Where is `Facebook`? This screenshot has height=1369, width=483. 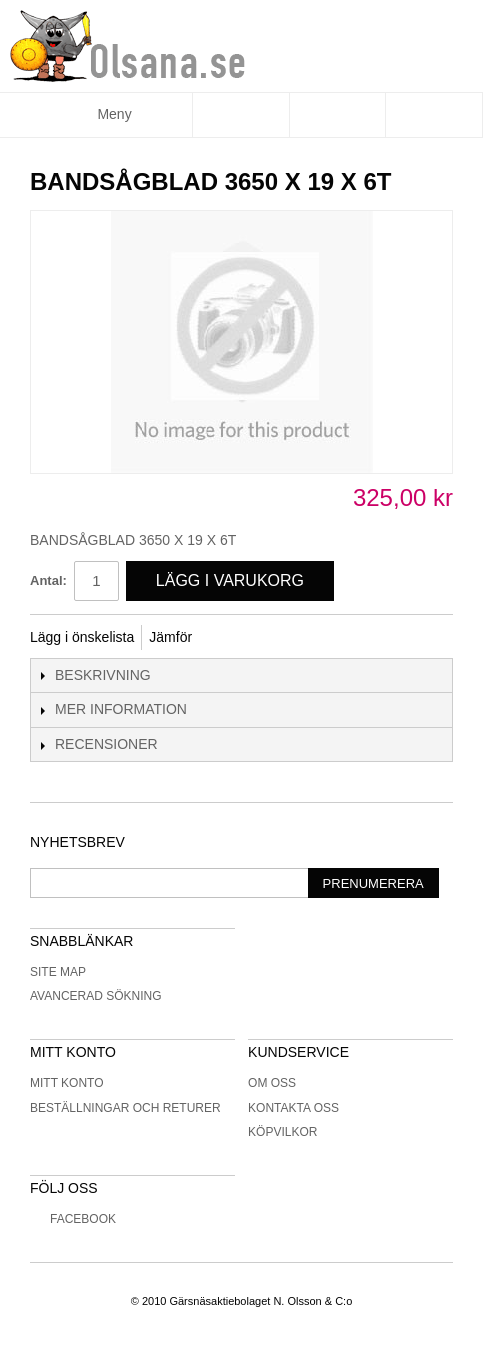
Facebook is located at coordinates (73, 1219).